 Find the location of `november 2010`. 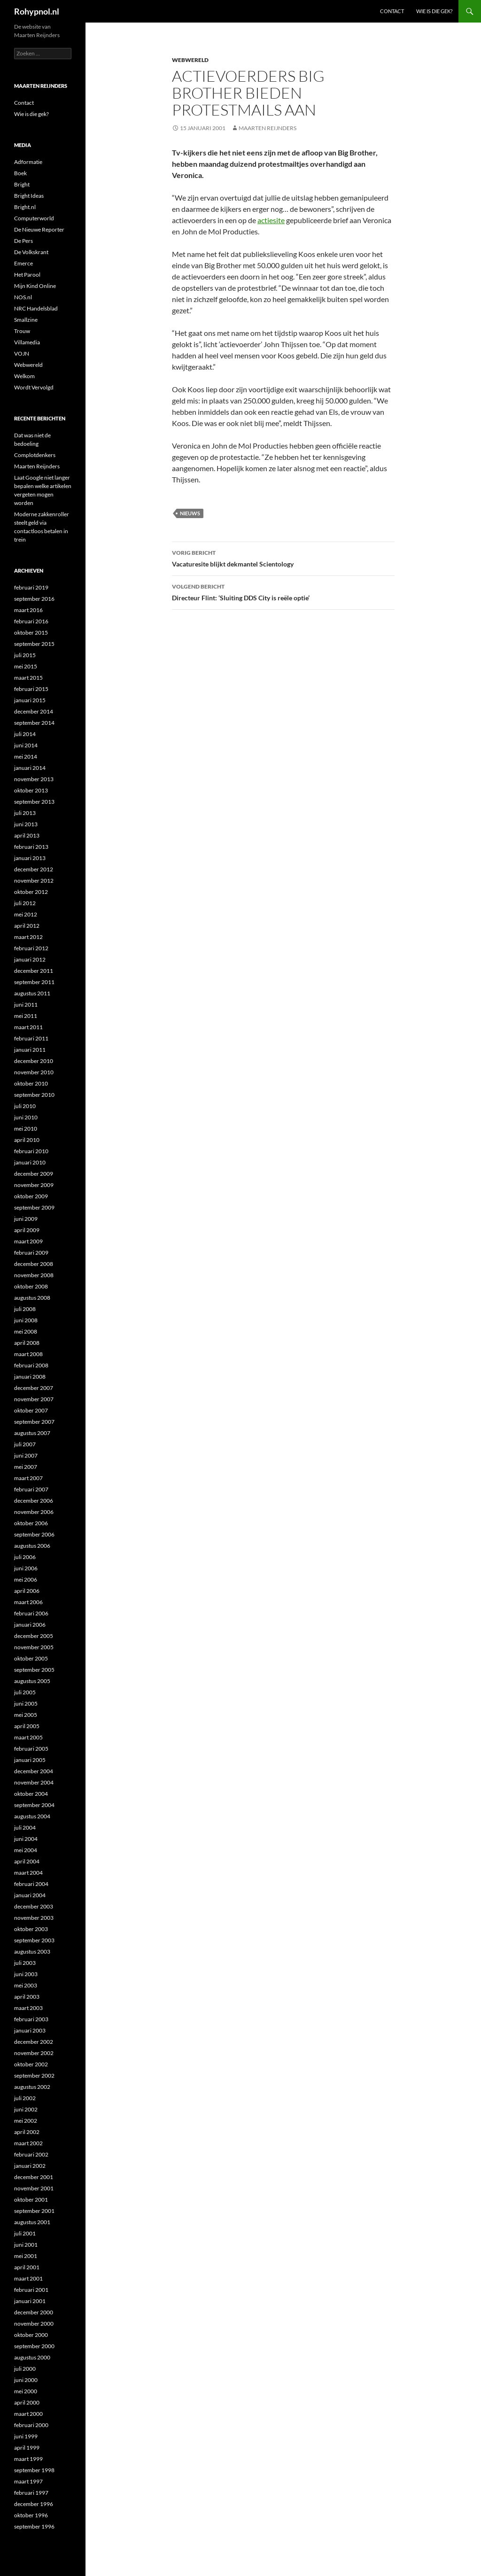

november 2010 is located at coordinates (34, 1072).